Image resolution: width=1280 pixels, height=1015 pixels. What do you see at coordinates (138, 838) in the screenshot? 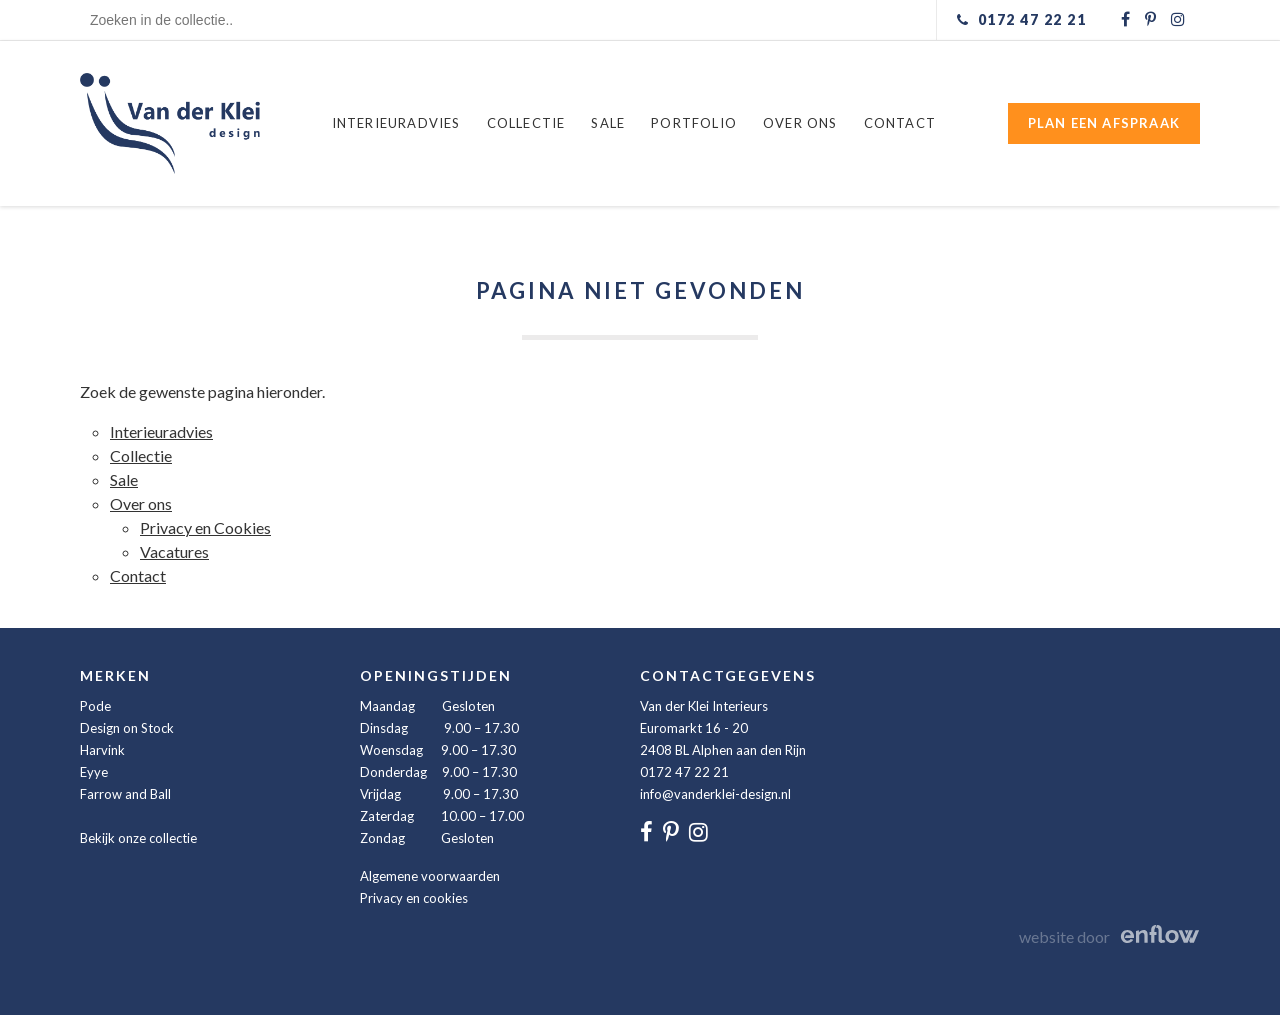
I see `Bekijk onze collectie` at bounding box center [138, 838].